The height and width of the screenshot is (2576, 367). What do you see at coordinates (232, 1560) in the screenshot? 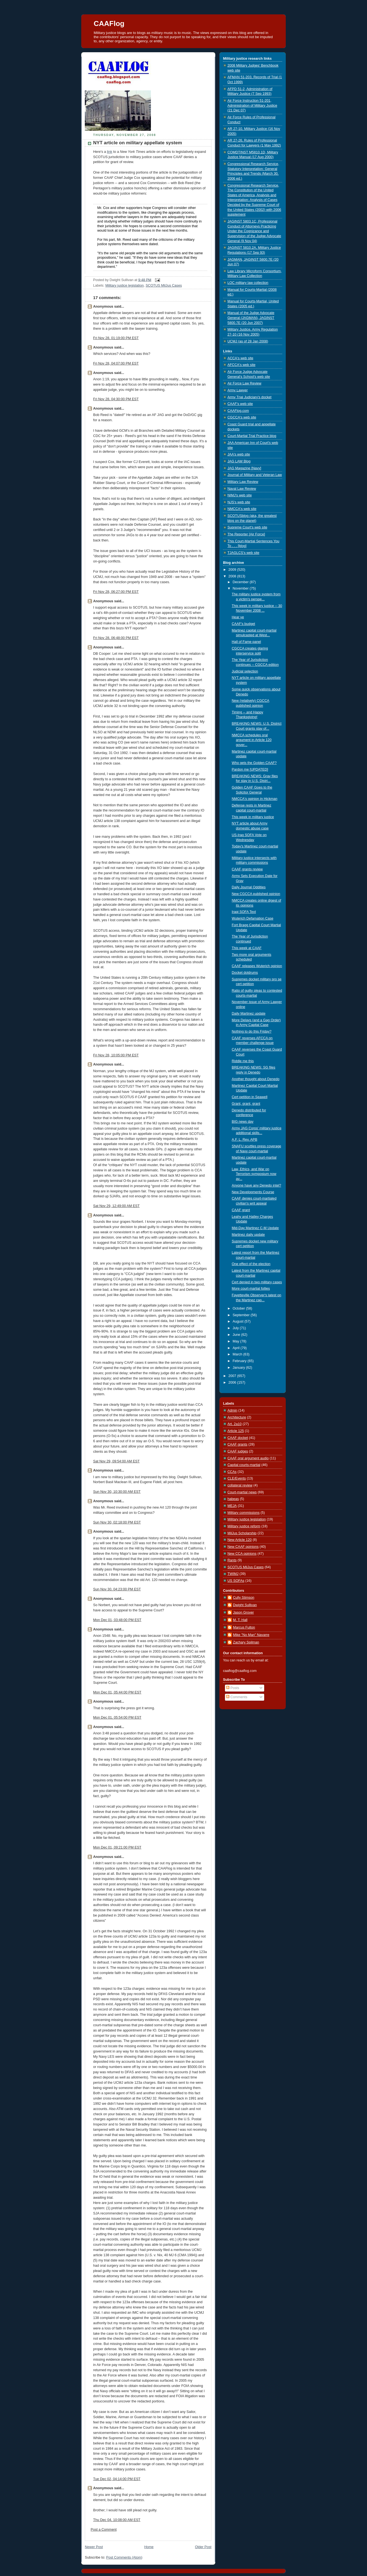
I see `Rants` at bounding box center [232, 1560].